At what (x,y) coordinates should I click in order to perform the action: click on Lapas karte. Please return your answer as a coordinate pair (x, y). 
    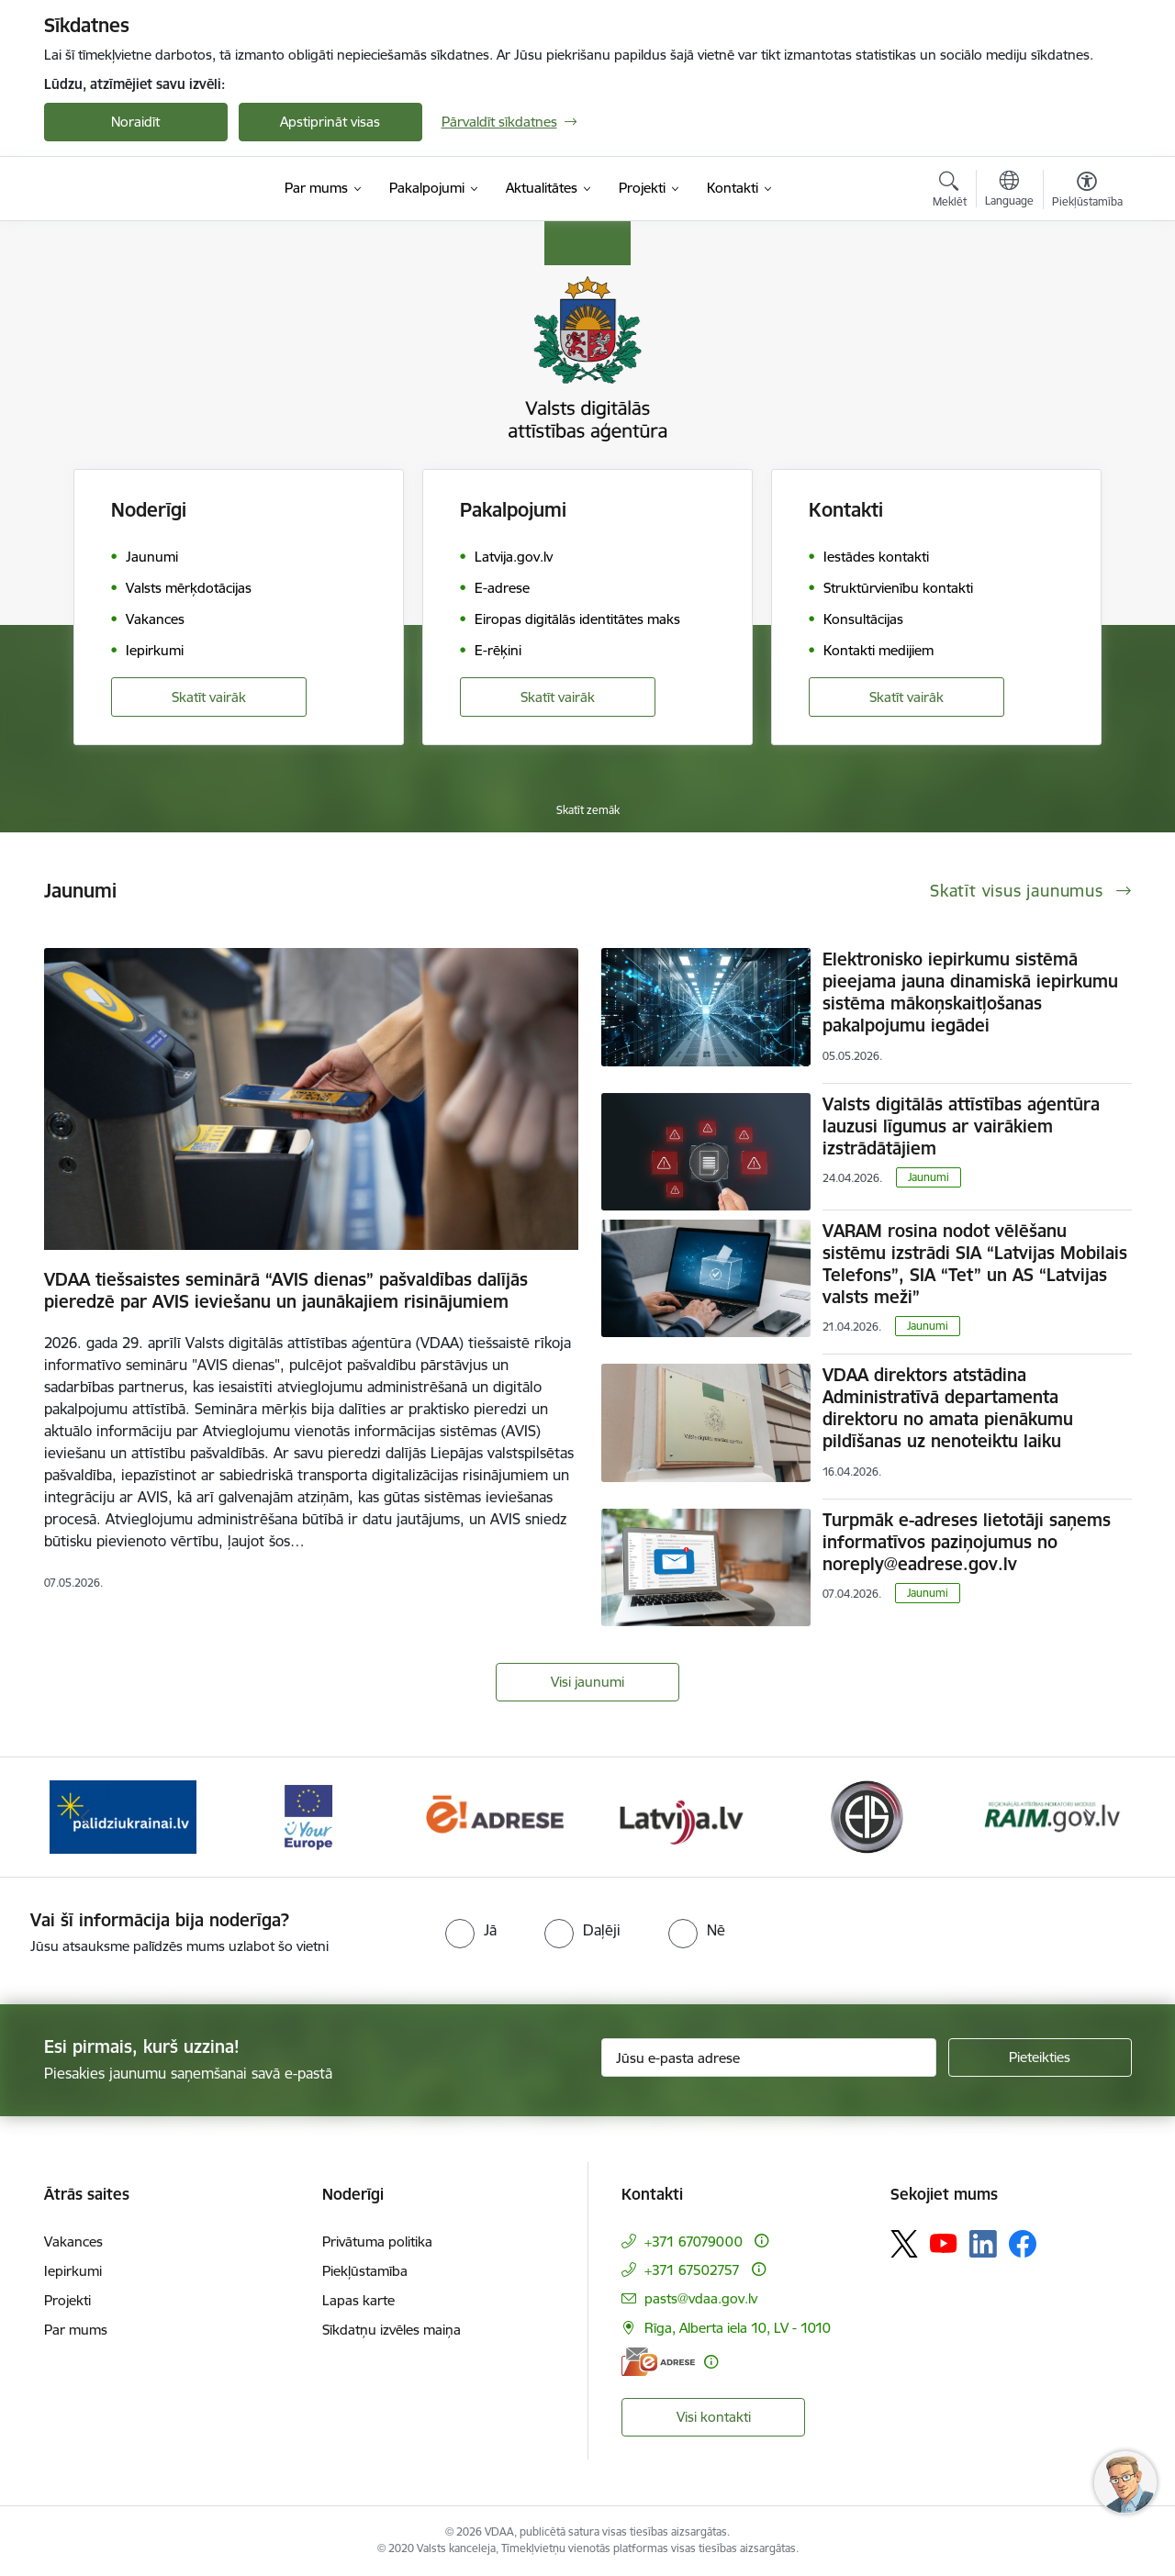
    Looking at the image, I should click on (358, 2300).